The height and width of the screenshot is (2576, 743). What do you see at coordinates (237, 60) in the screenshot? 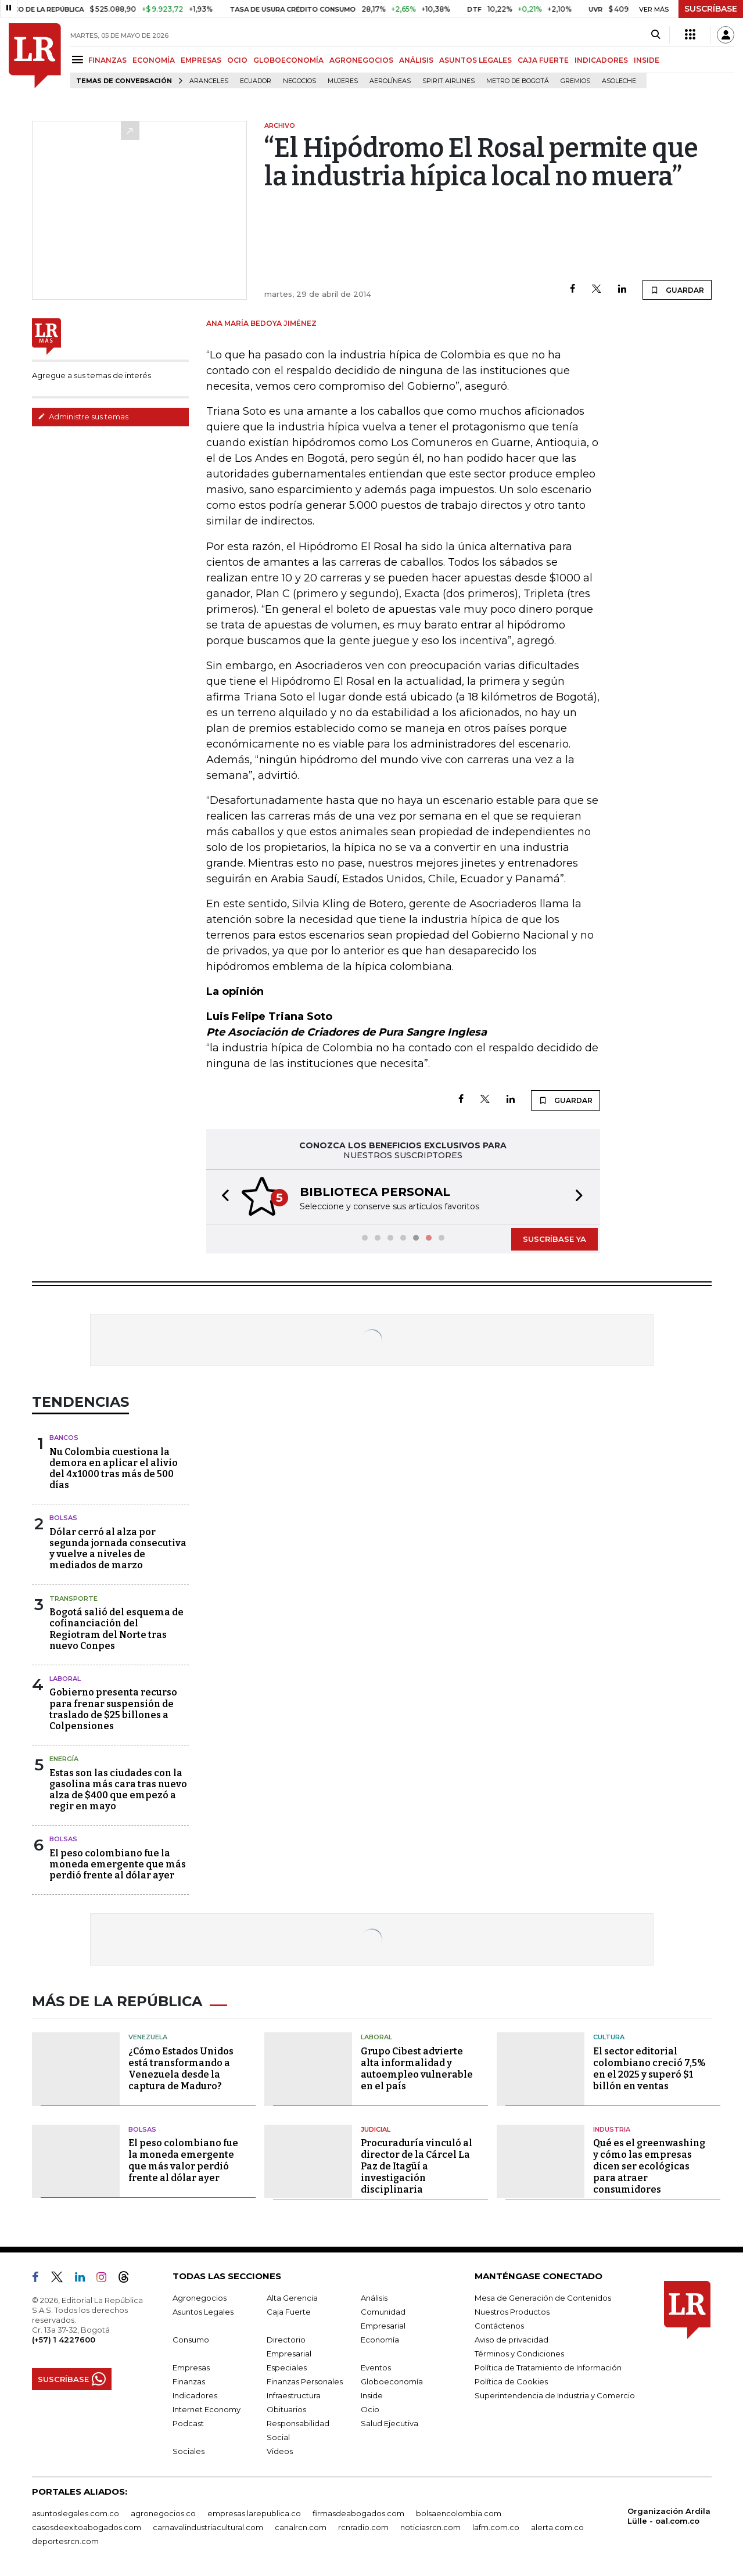
I see `OCIO` at bounding box center [237, 60].